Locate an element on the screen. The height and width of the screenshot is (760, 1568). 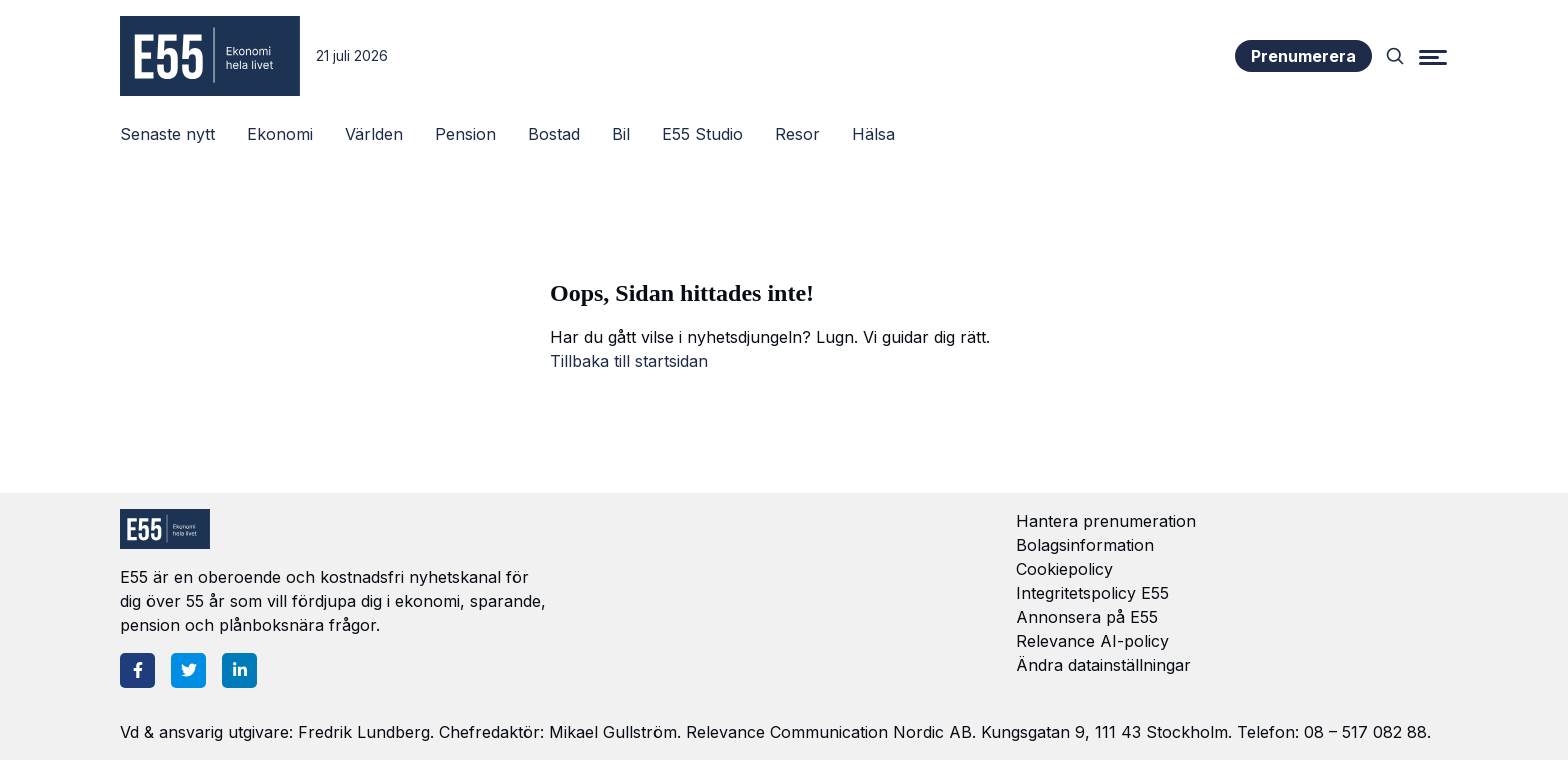
Tillbaka till startsidan is located at coordinates (629, 361).